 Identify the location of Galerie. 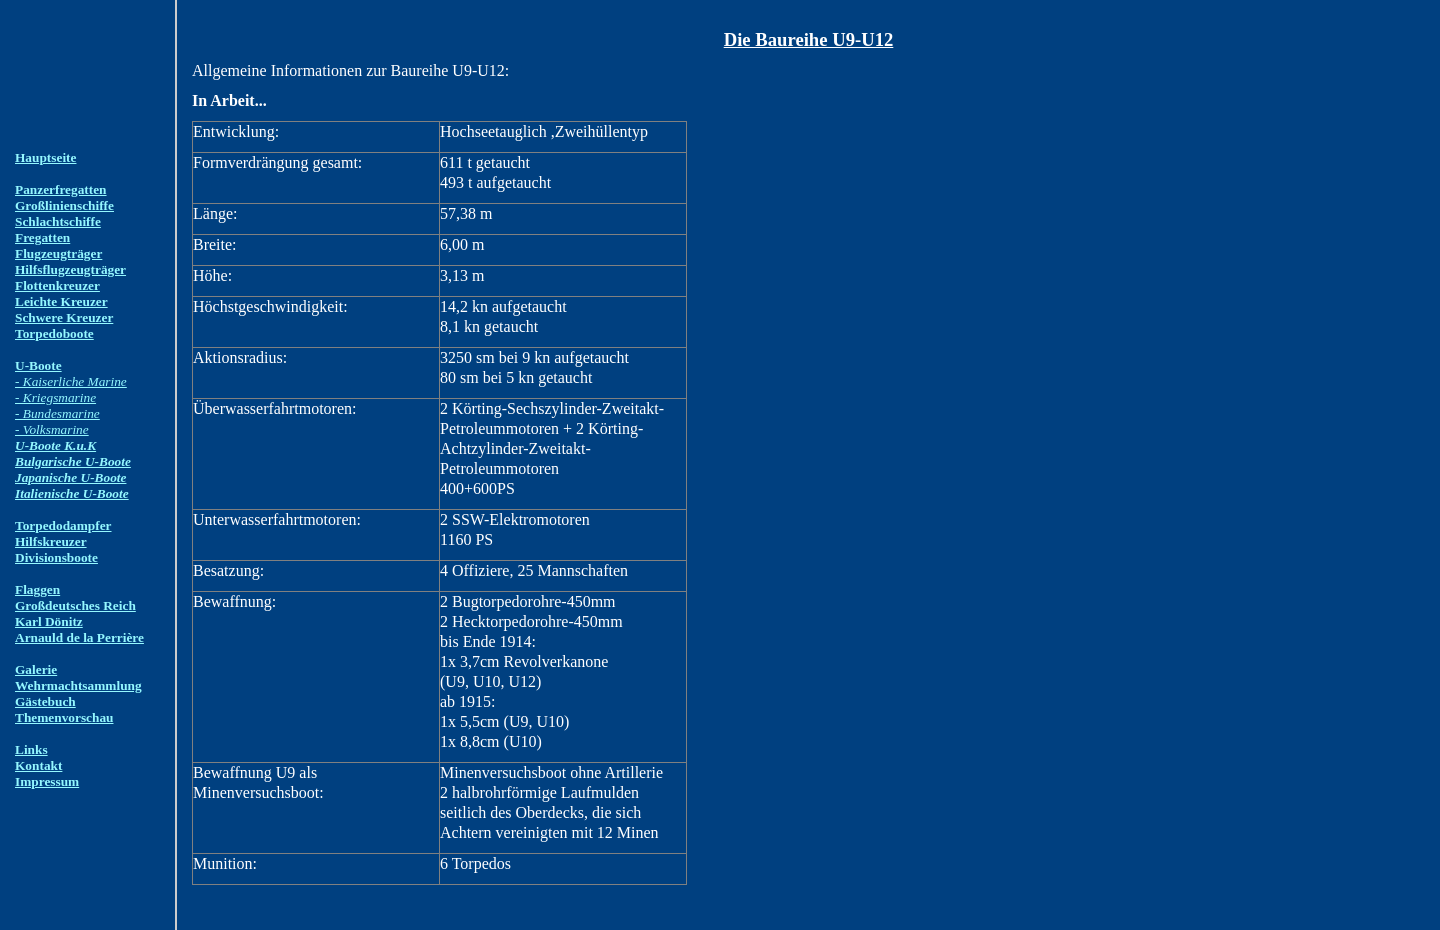
(36, 669).